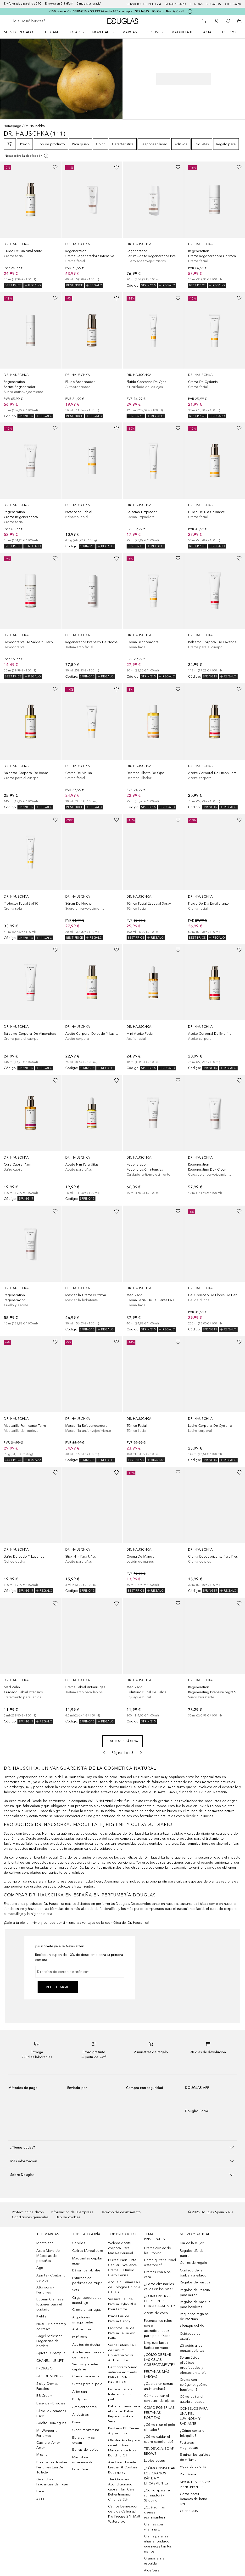 The height and width of the screenshot is (2576, 245). I want to click on CUPEROSIS, so click(189, 2511).